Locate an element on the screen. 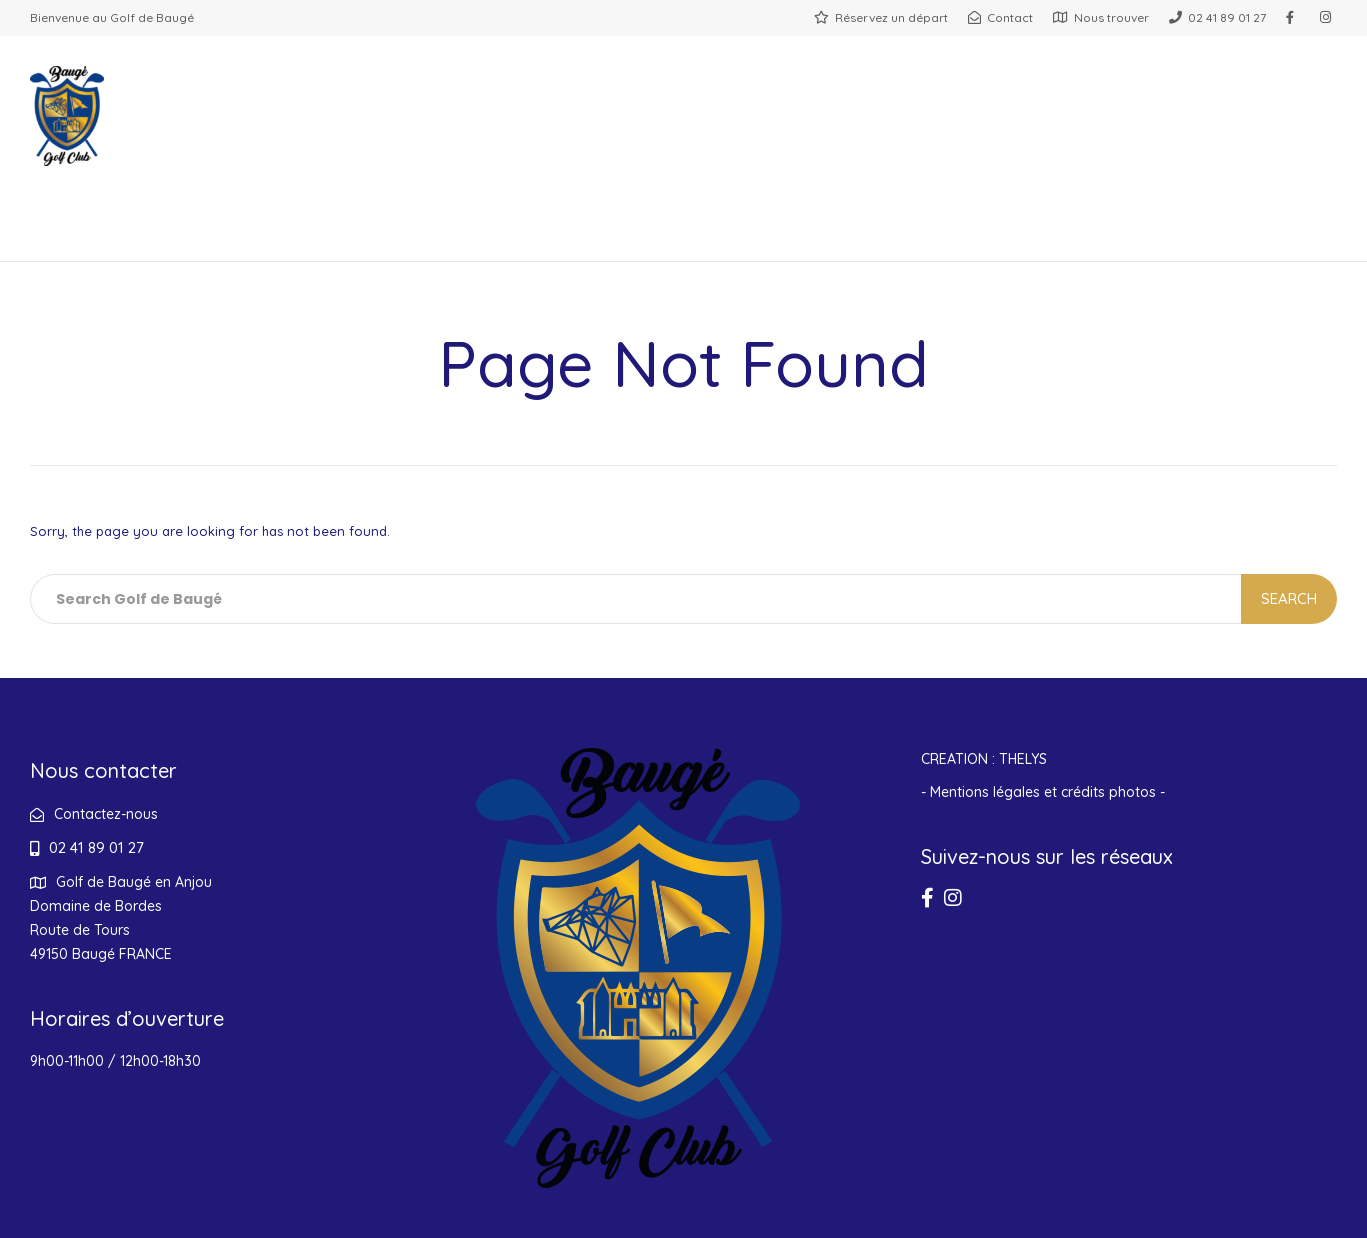 The image size is (1367, 1238). Boutique cadeaux is located at coordinates (1099, 236).